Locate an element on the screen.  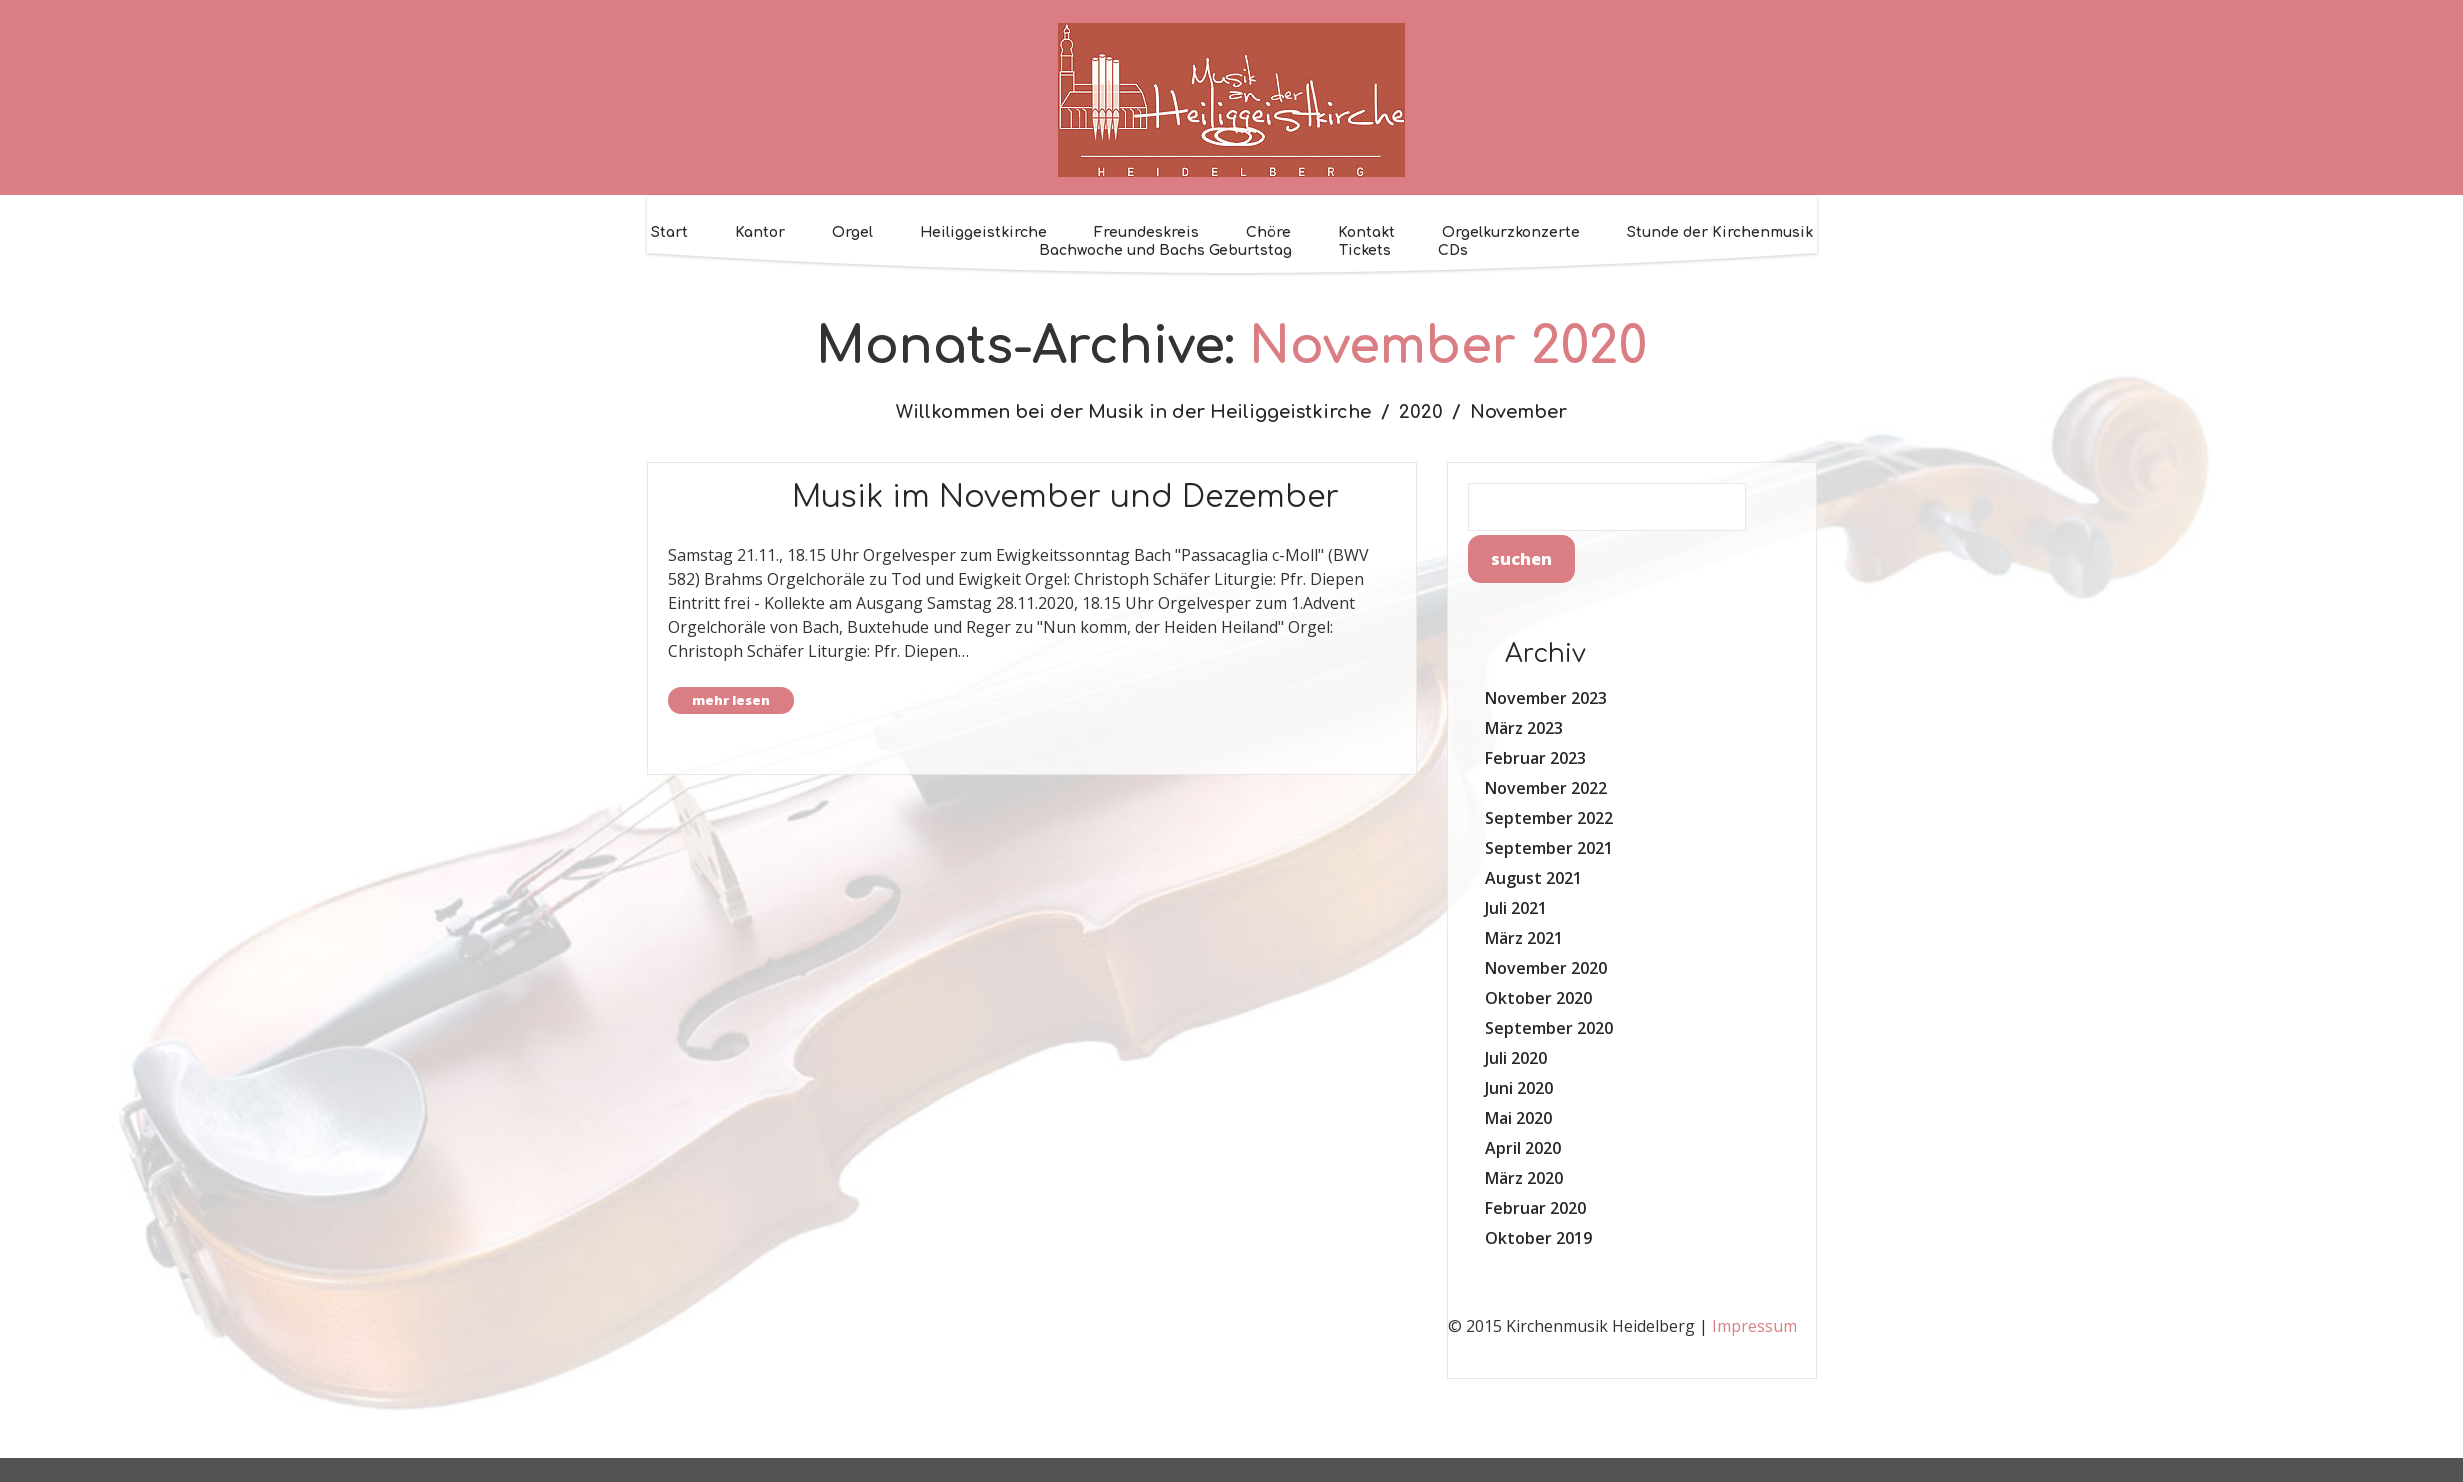
November 2022 is located at coordinates (1546, 788).